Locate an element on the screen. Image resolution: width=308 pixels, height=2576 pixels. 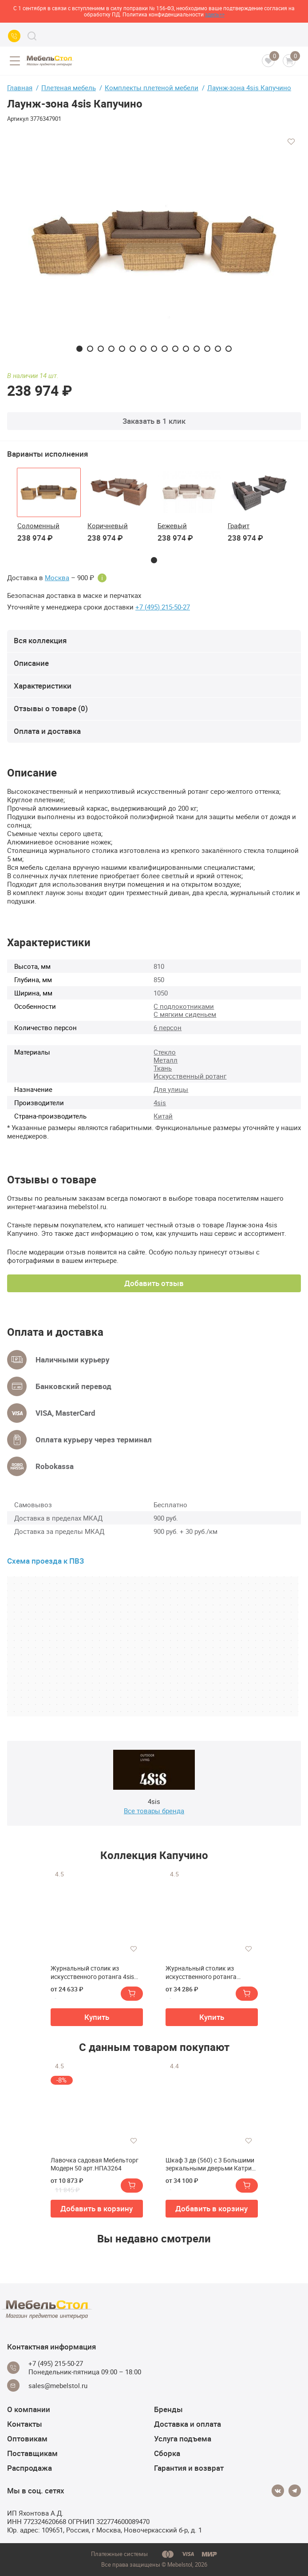
14 [tab] is located at coordinates (218, 349).